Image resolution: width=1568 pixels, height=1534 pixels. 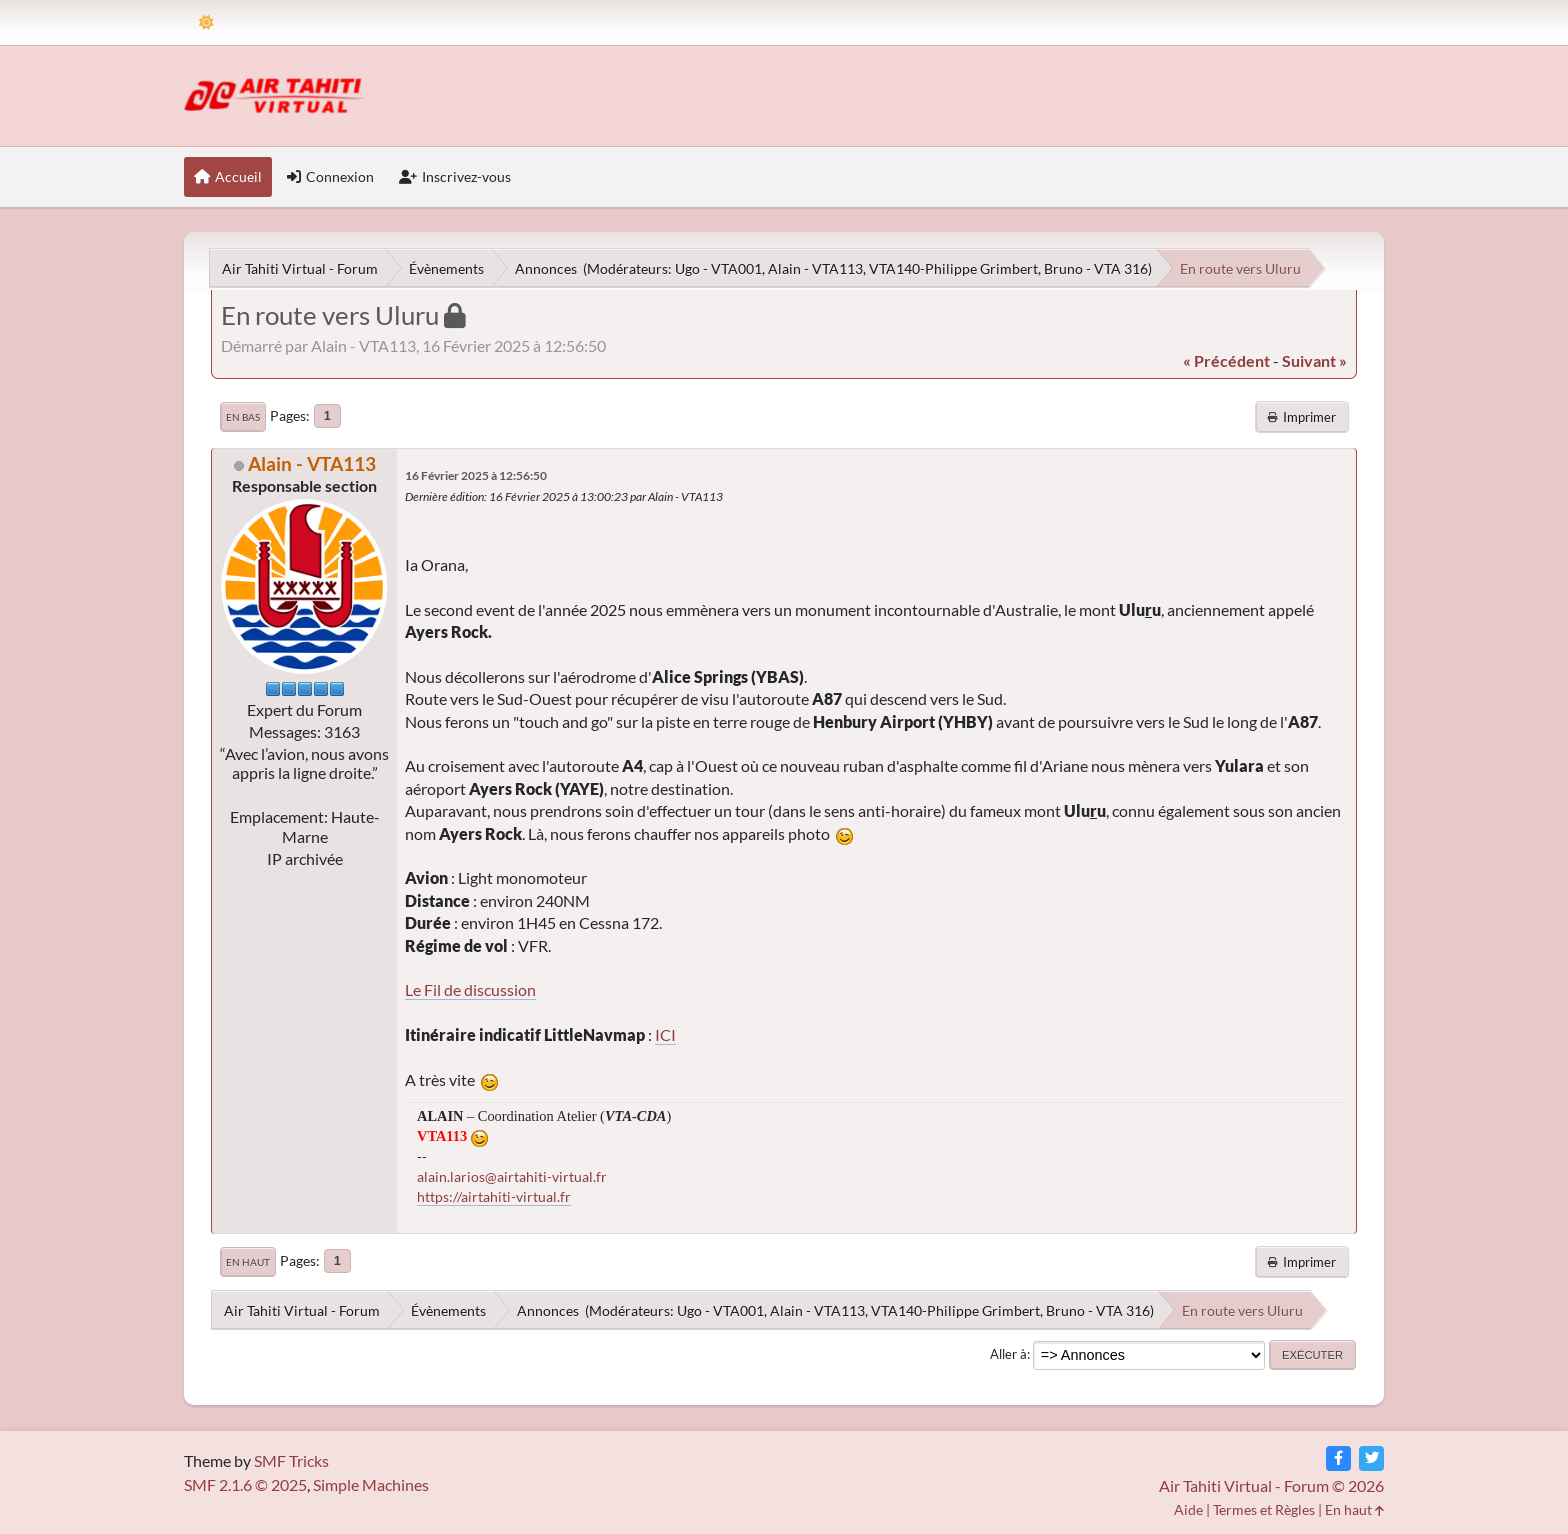 What do you see at coordinates (1371, 1458) in the screenshot?
I see `[Twitter]` at bounding box center [1371, 1458].